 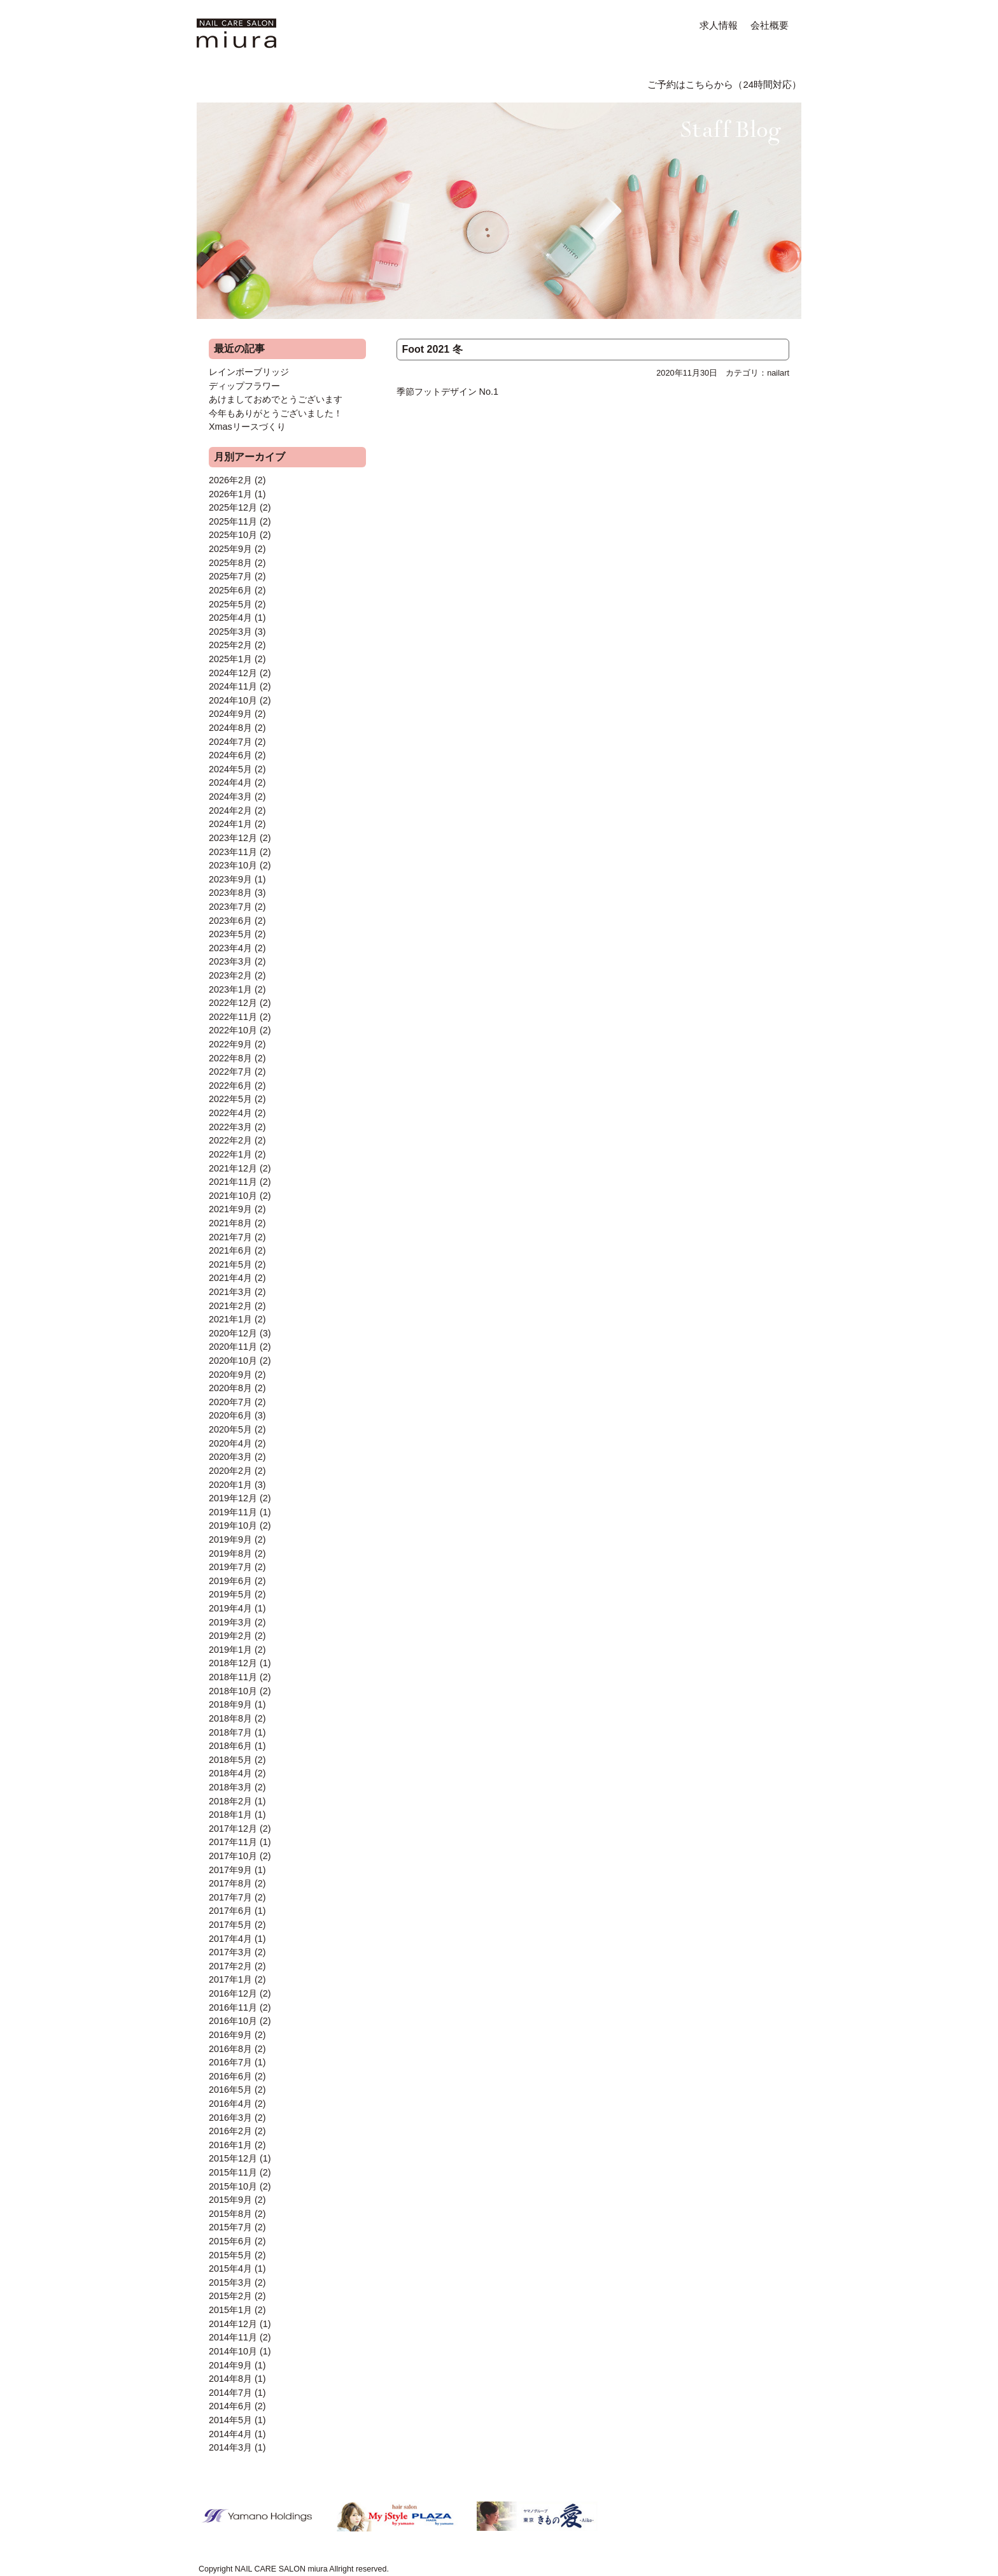 What do you see at coordinates (230, 714) in the screenshot?
I see `2024年9月` at bounding box center [230, 714].